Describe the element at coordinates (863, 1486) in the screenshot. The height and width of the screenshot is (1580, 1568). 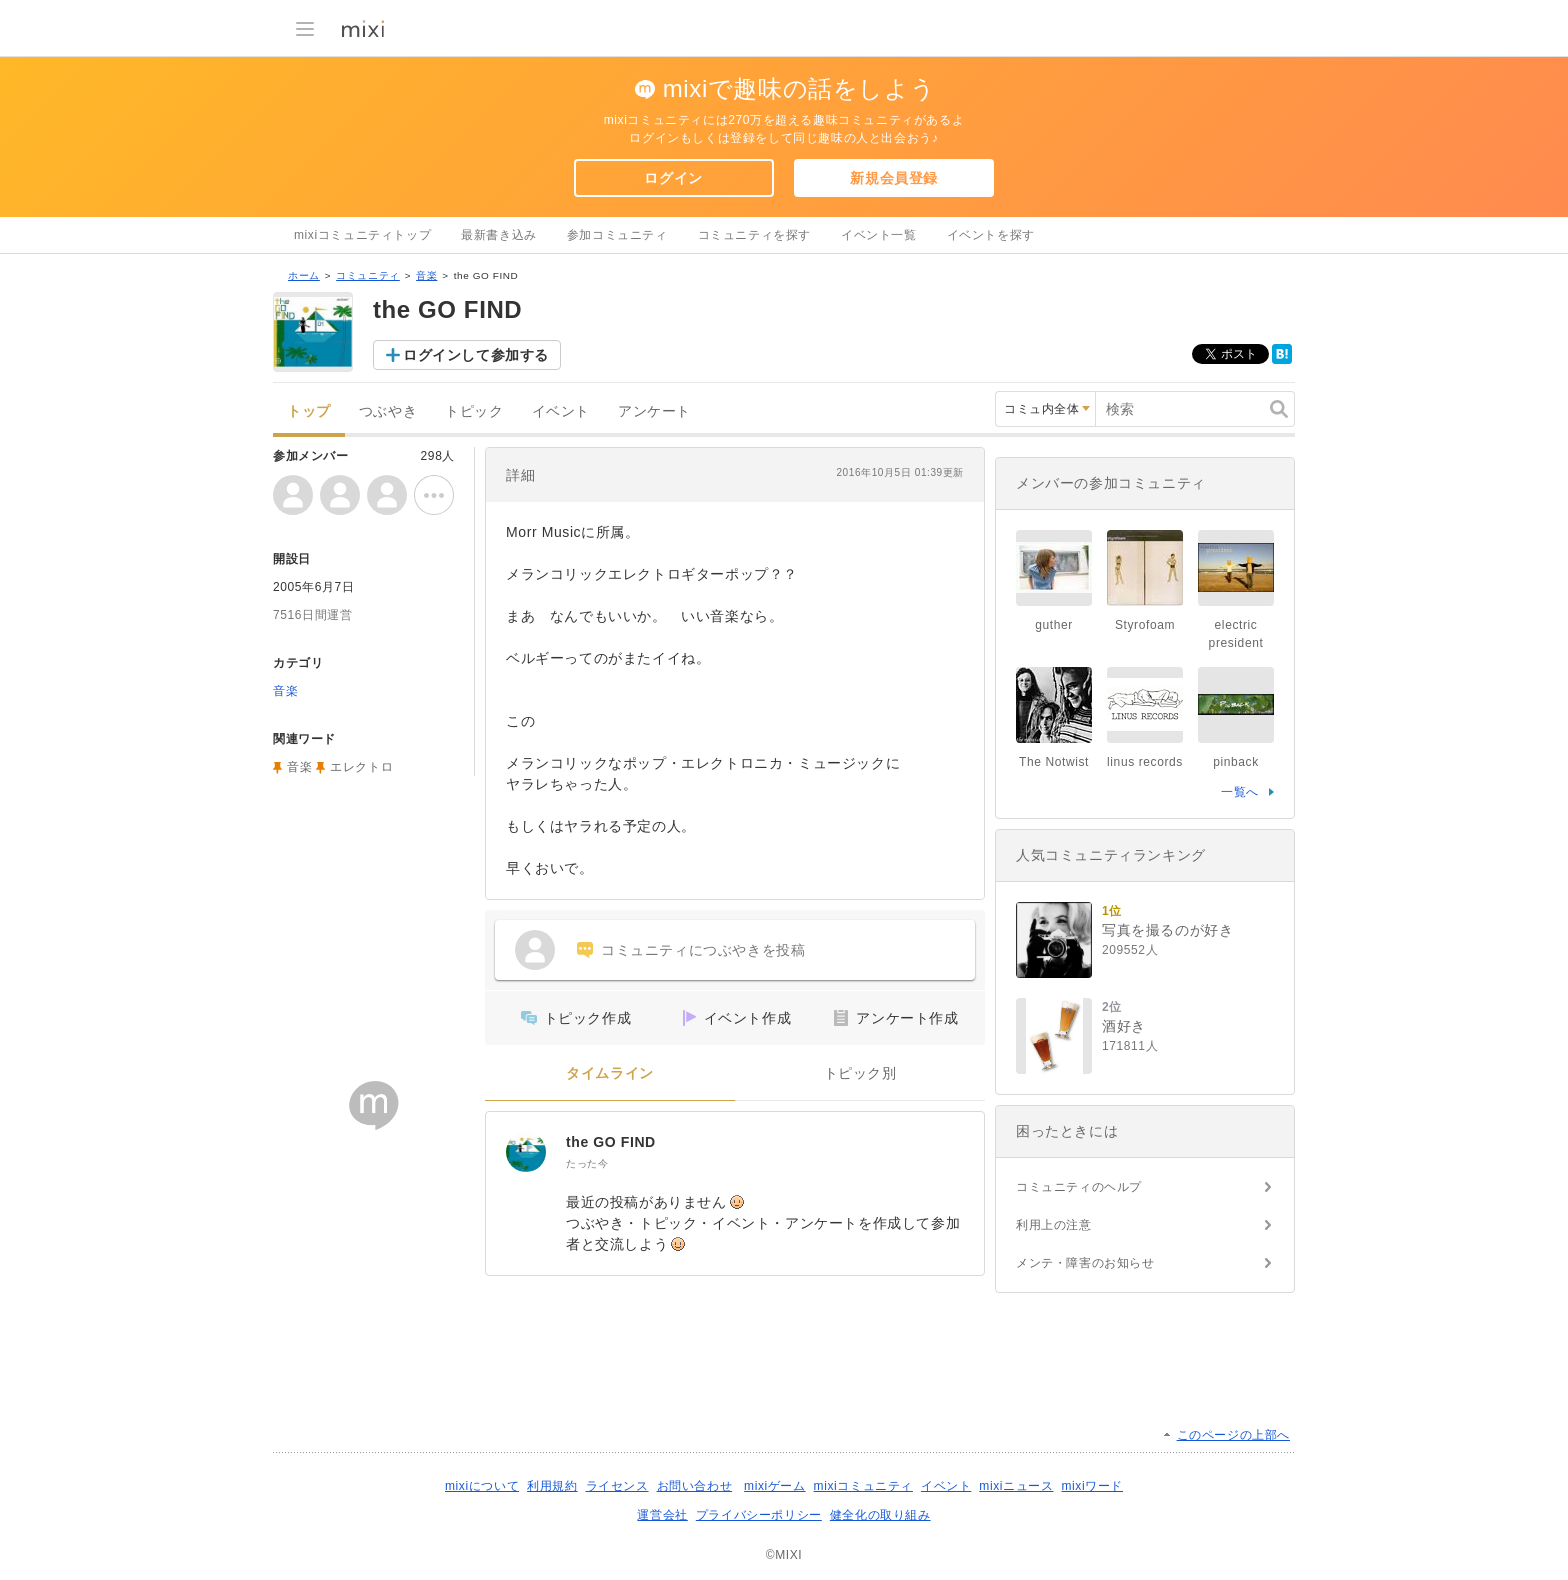
I see `mixiコミュニティ` at that location.